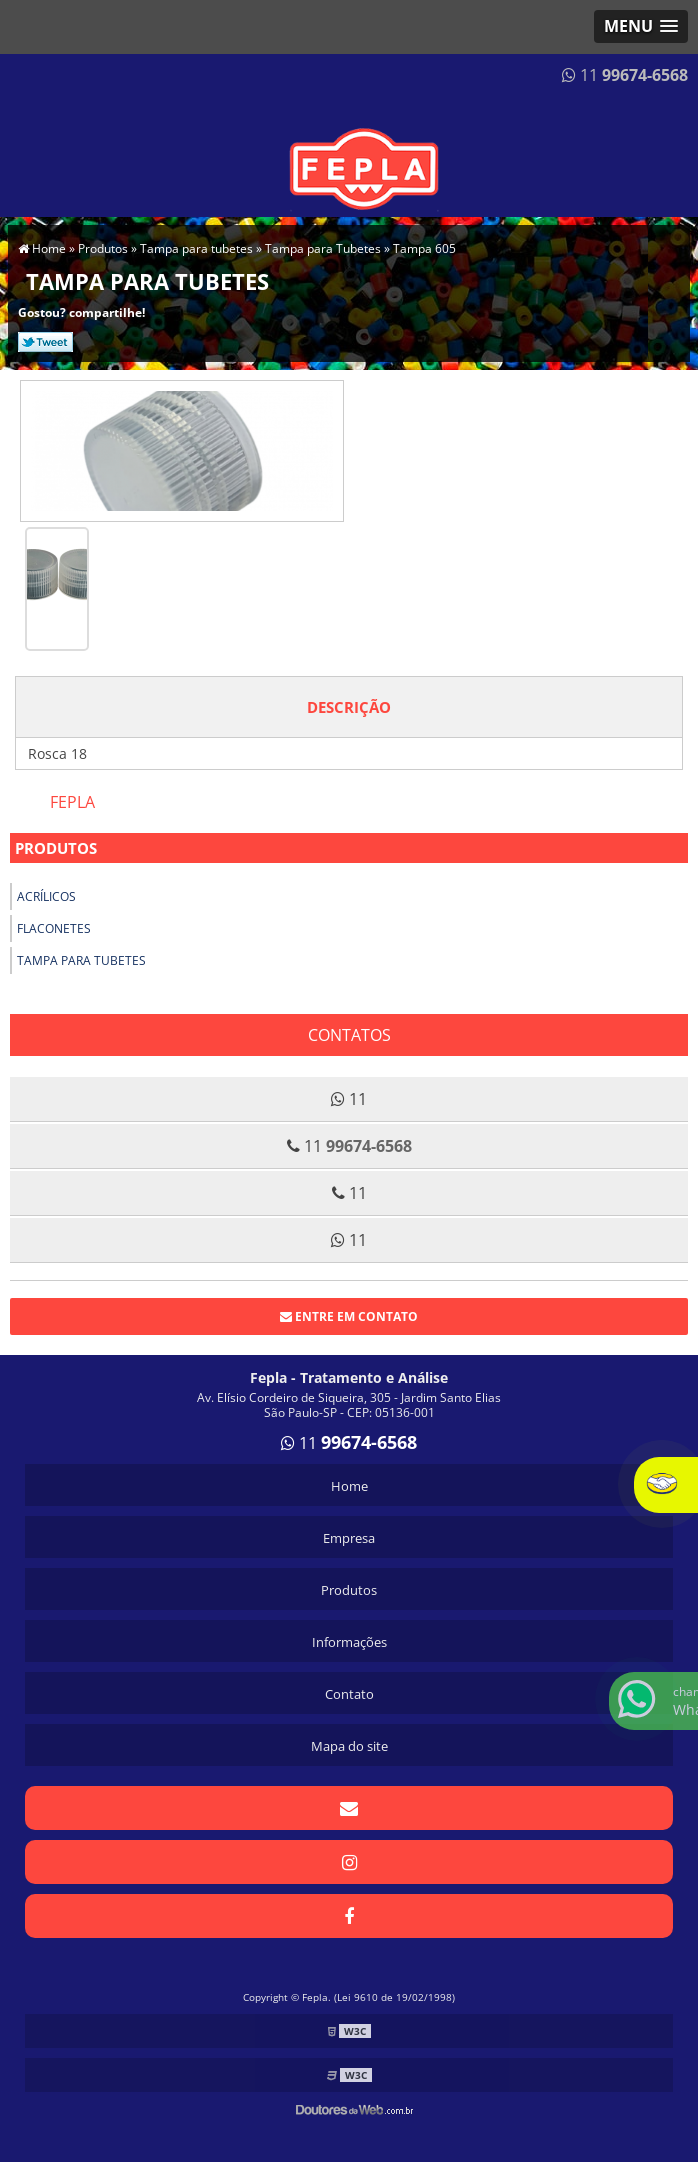 The image size is (698, 2162). I want to click on Entre em contato, so click(349, 1316).